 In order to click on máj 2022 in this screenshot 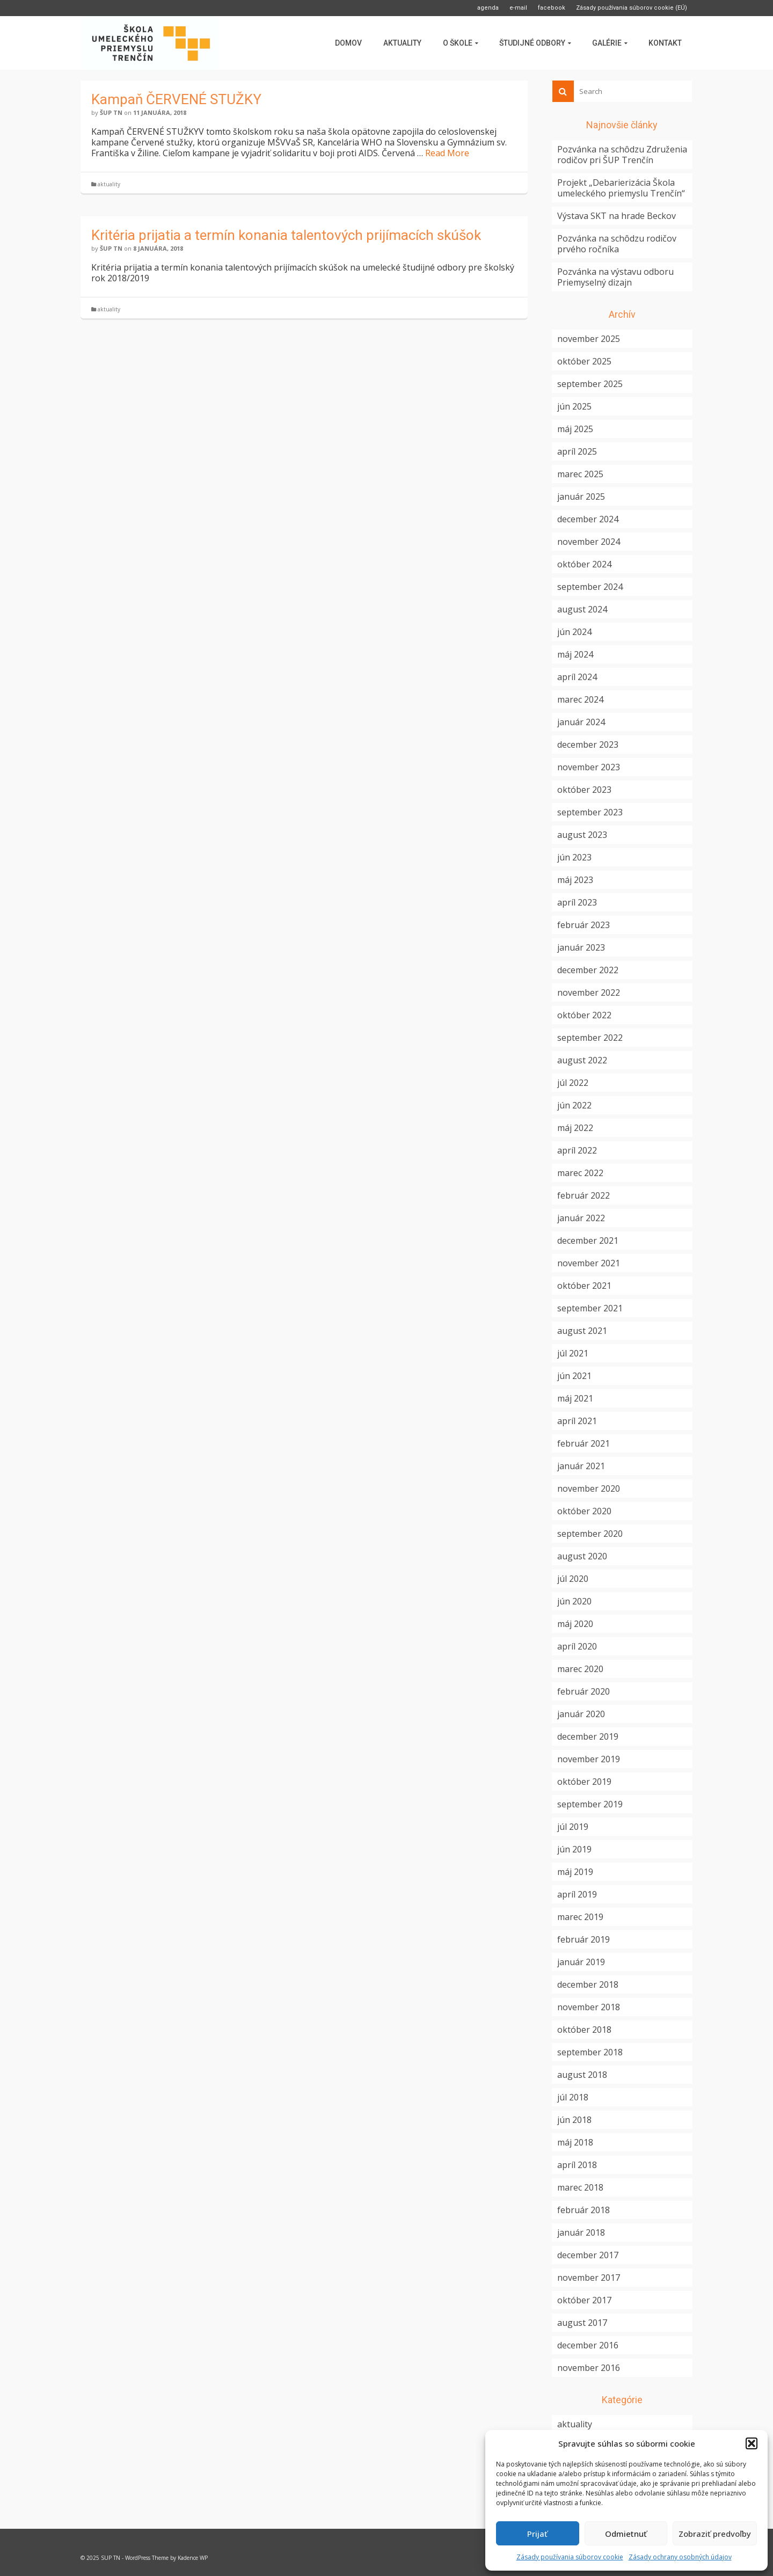, I will do `click(575, 1128)`.